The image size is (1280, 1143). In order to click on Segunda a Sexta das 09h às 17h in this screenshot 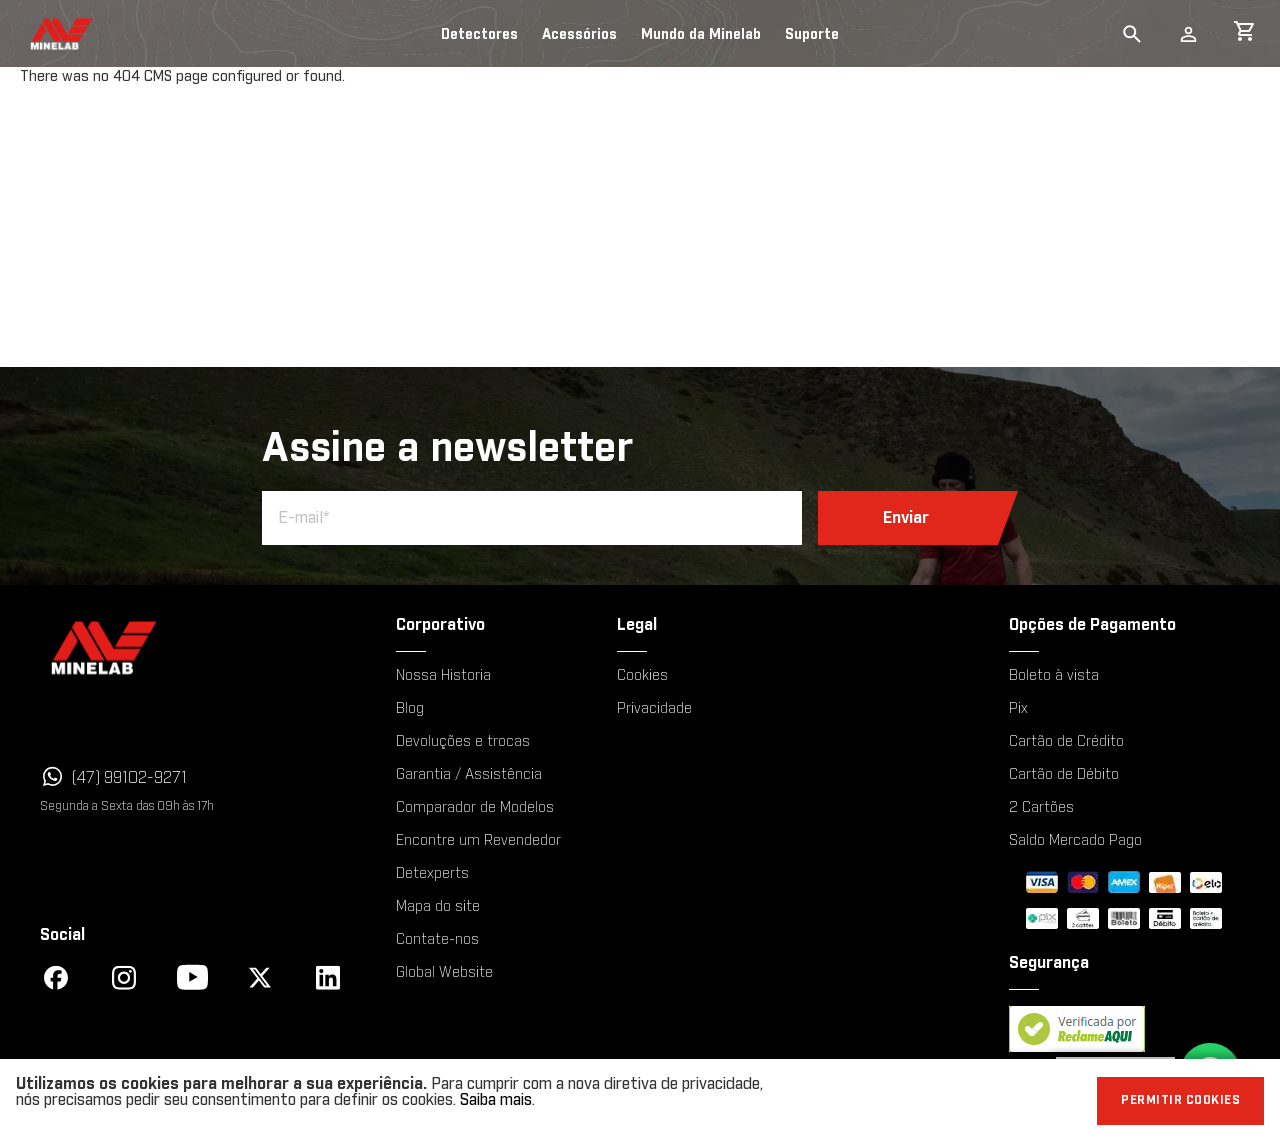, I will do `click(127, 806)`.